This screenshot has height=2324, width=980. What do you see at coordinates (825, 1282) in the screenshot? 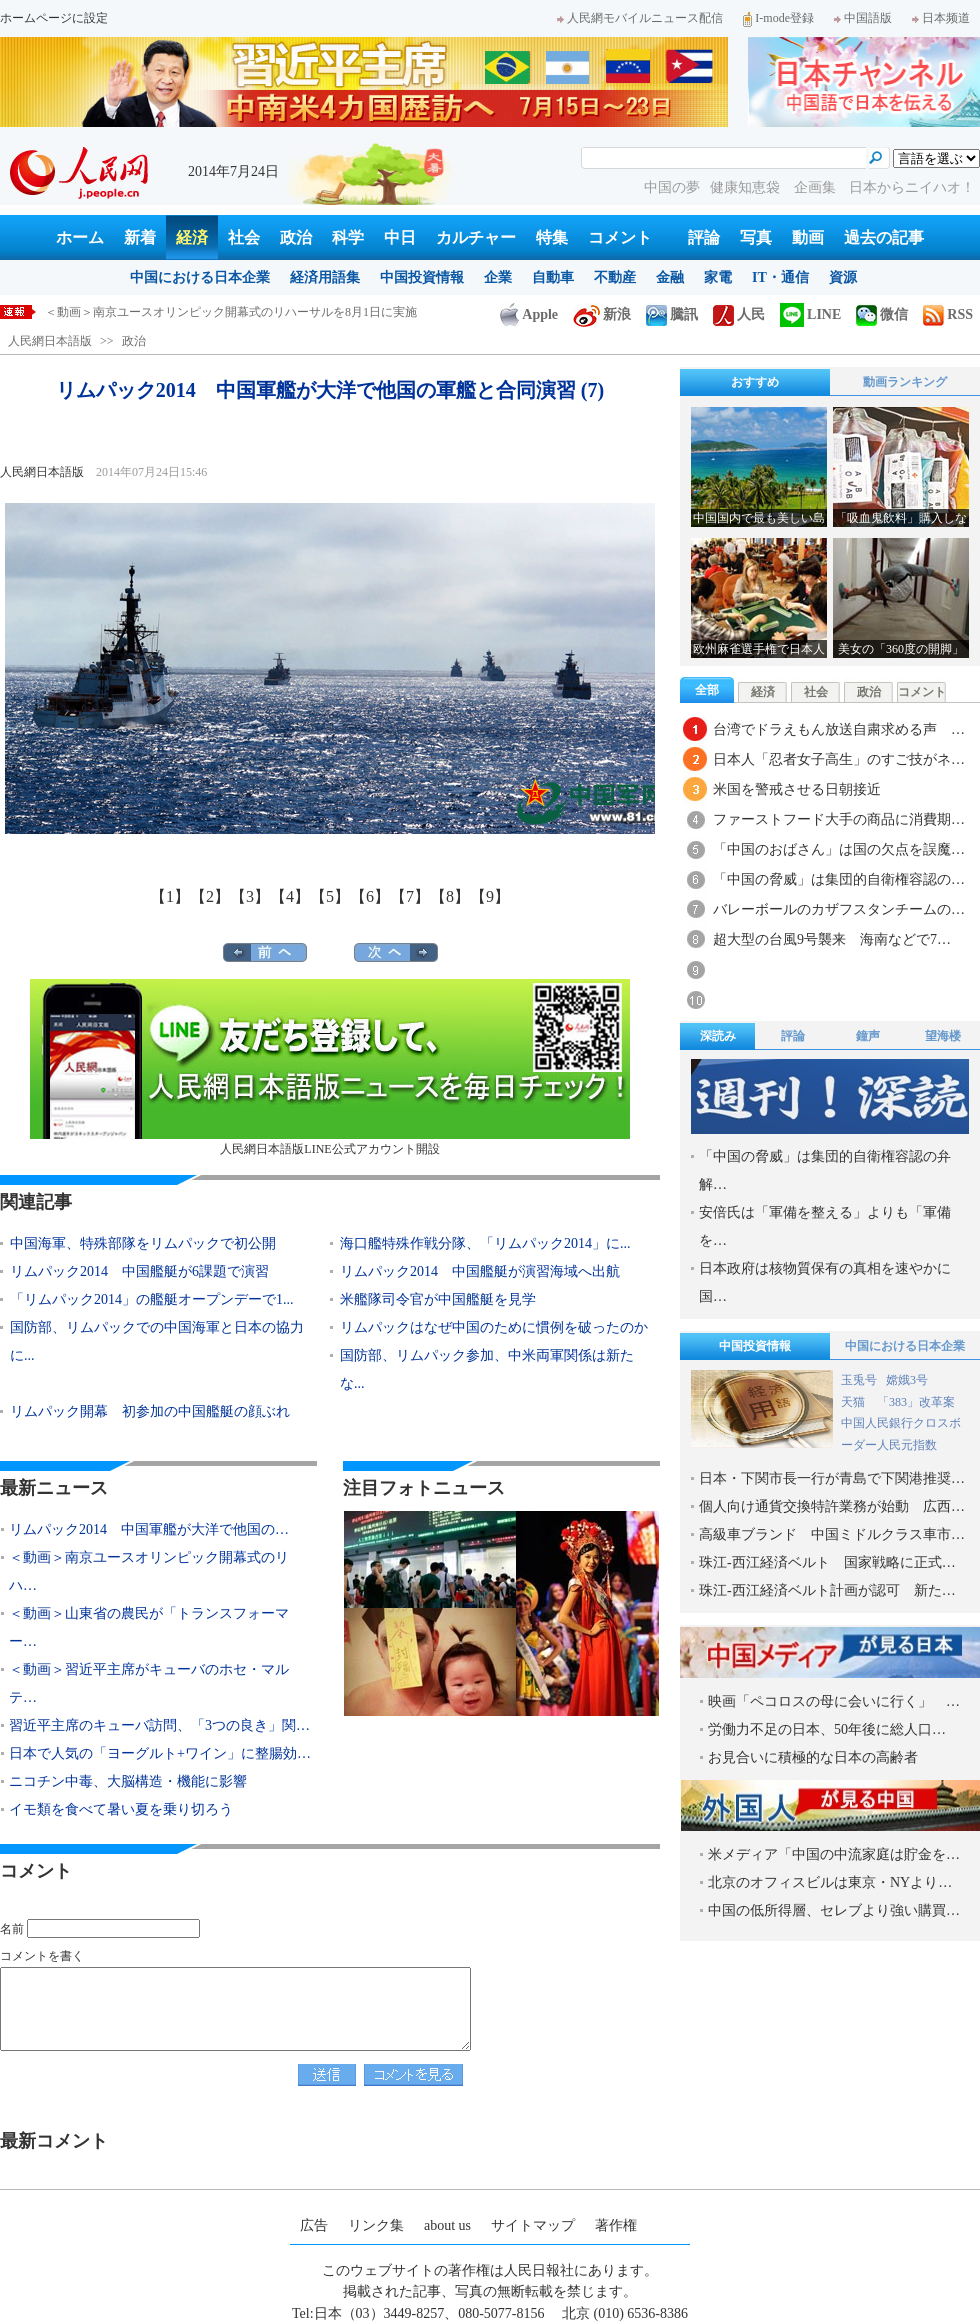
I see `日本政府は核物質保有の真相を速やかに国…` at bounding box center [825, 1282].